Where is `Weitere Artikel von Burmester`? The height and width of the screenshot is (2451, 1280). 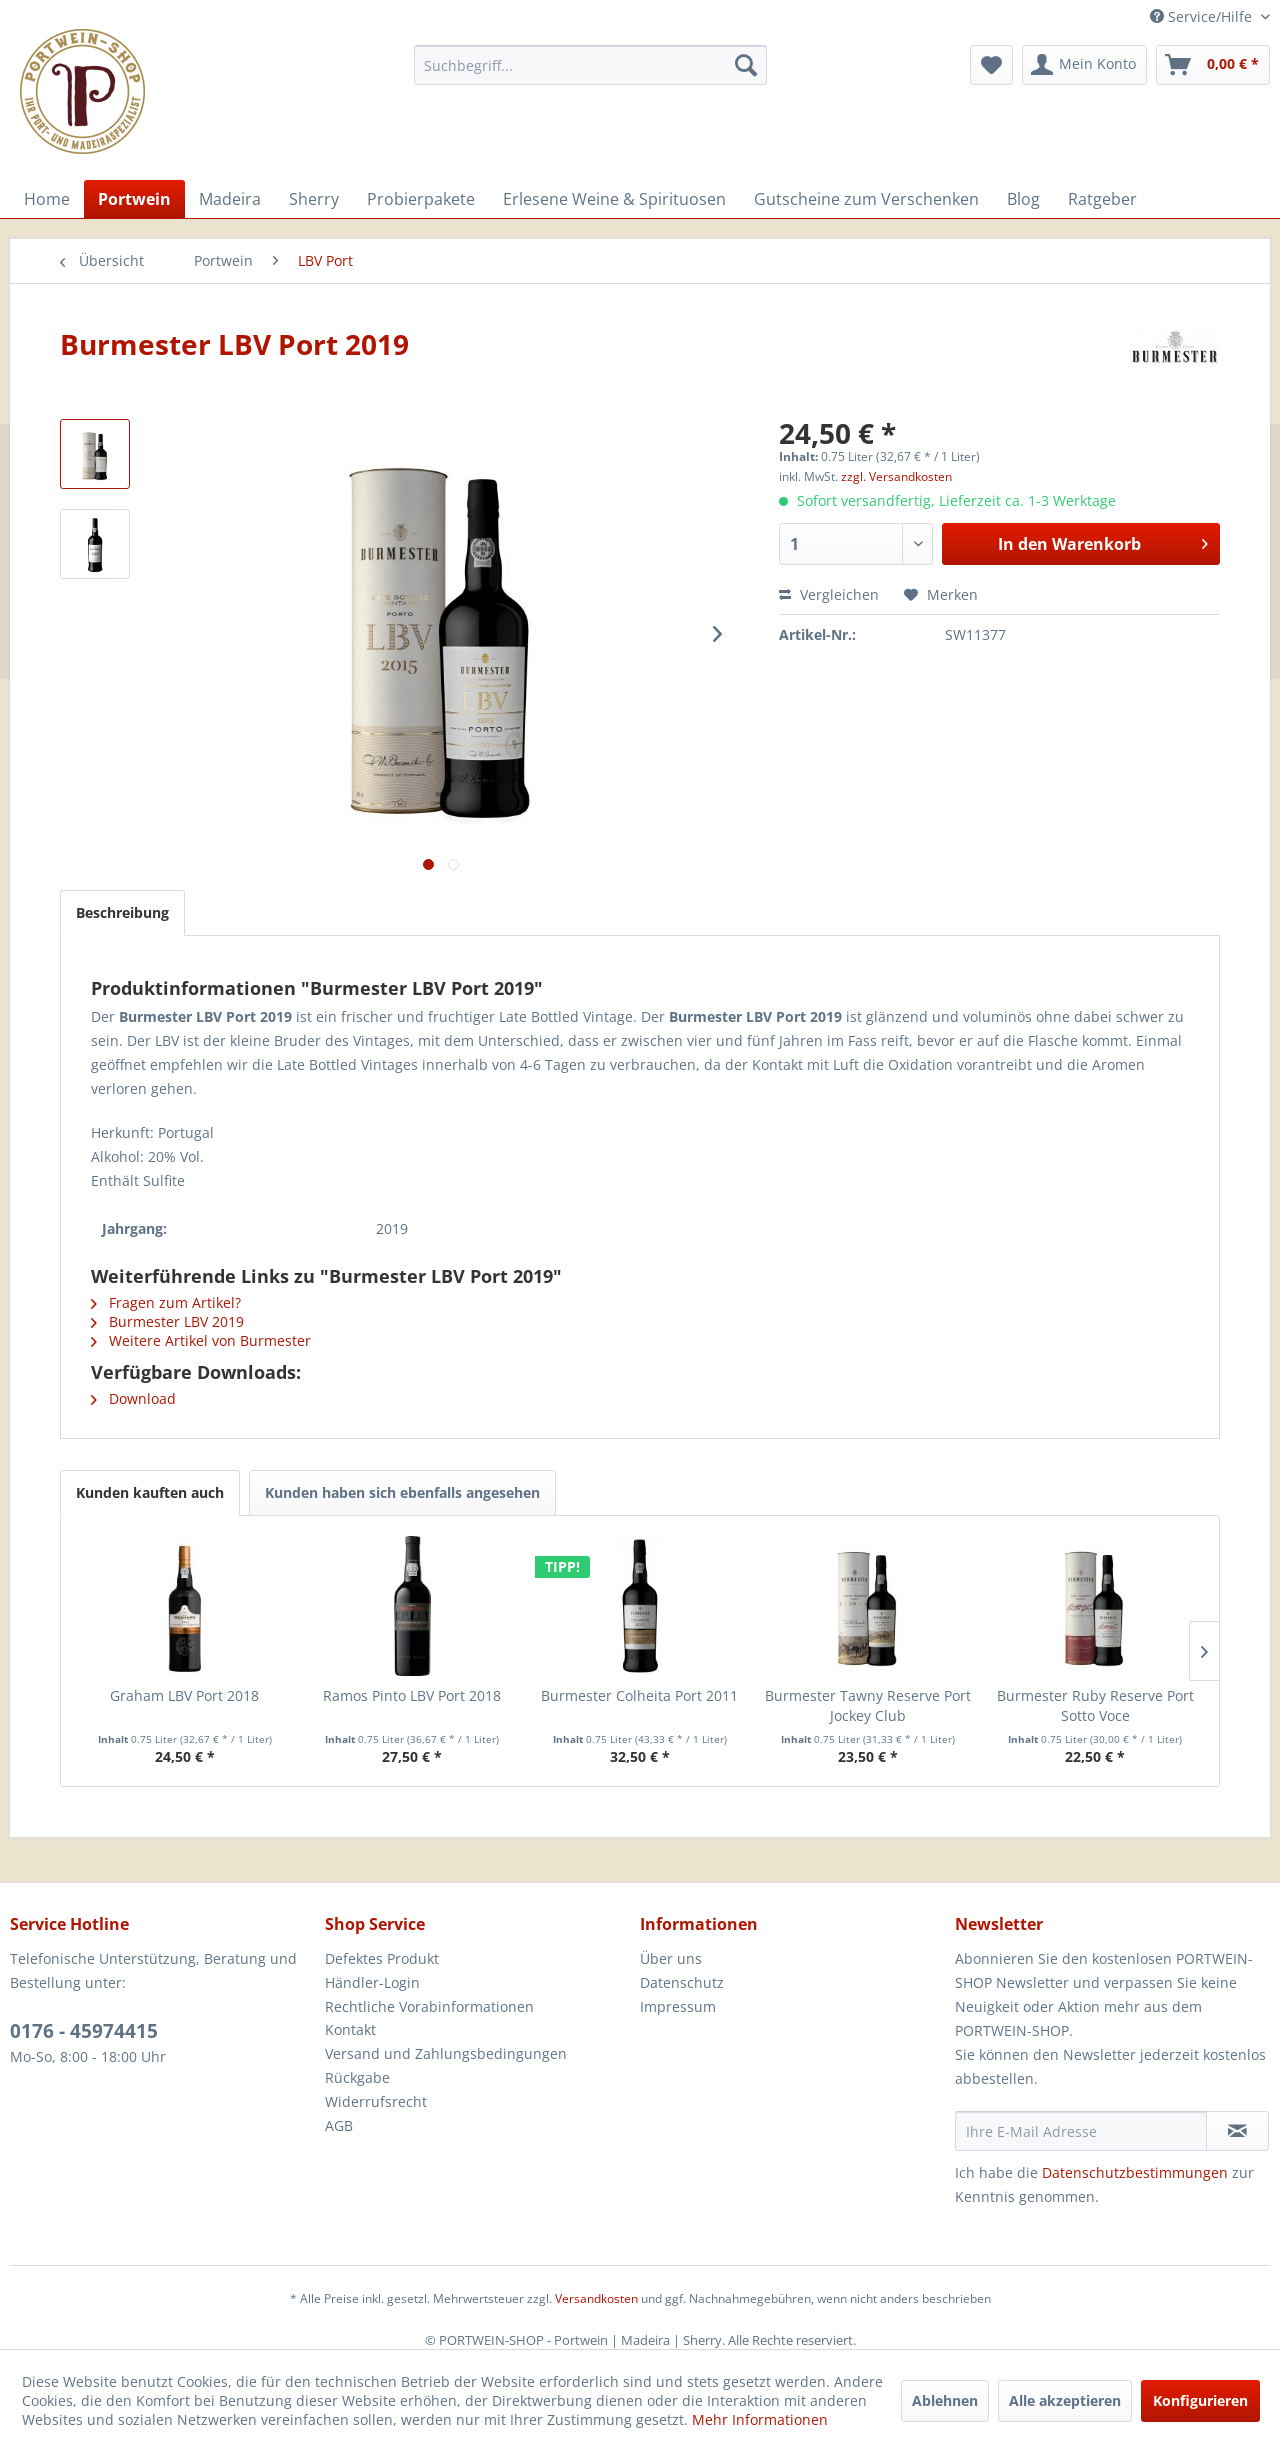
Weitere Artikel von Burmester is located at coordinates (201, 1340).